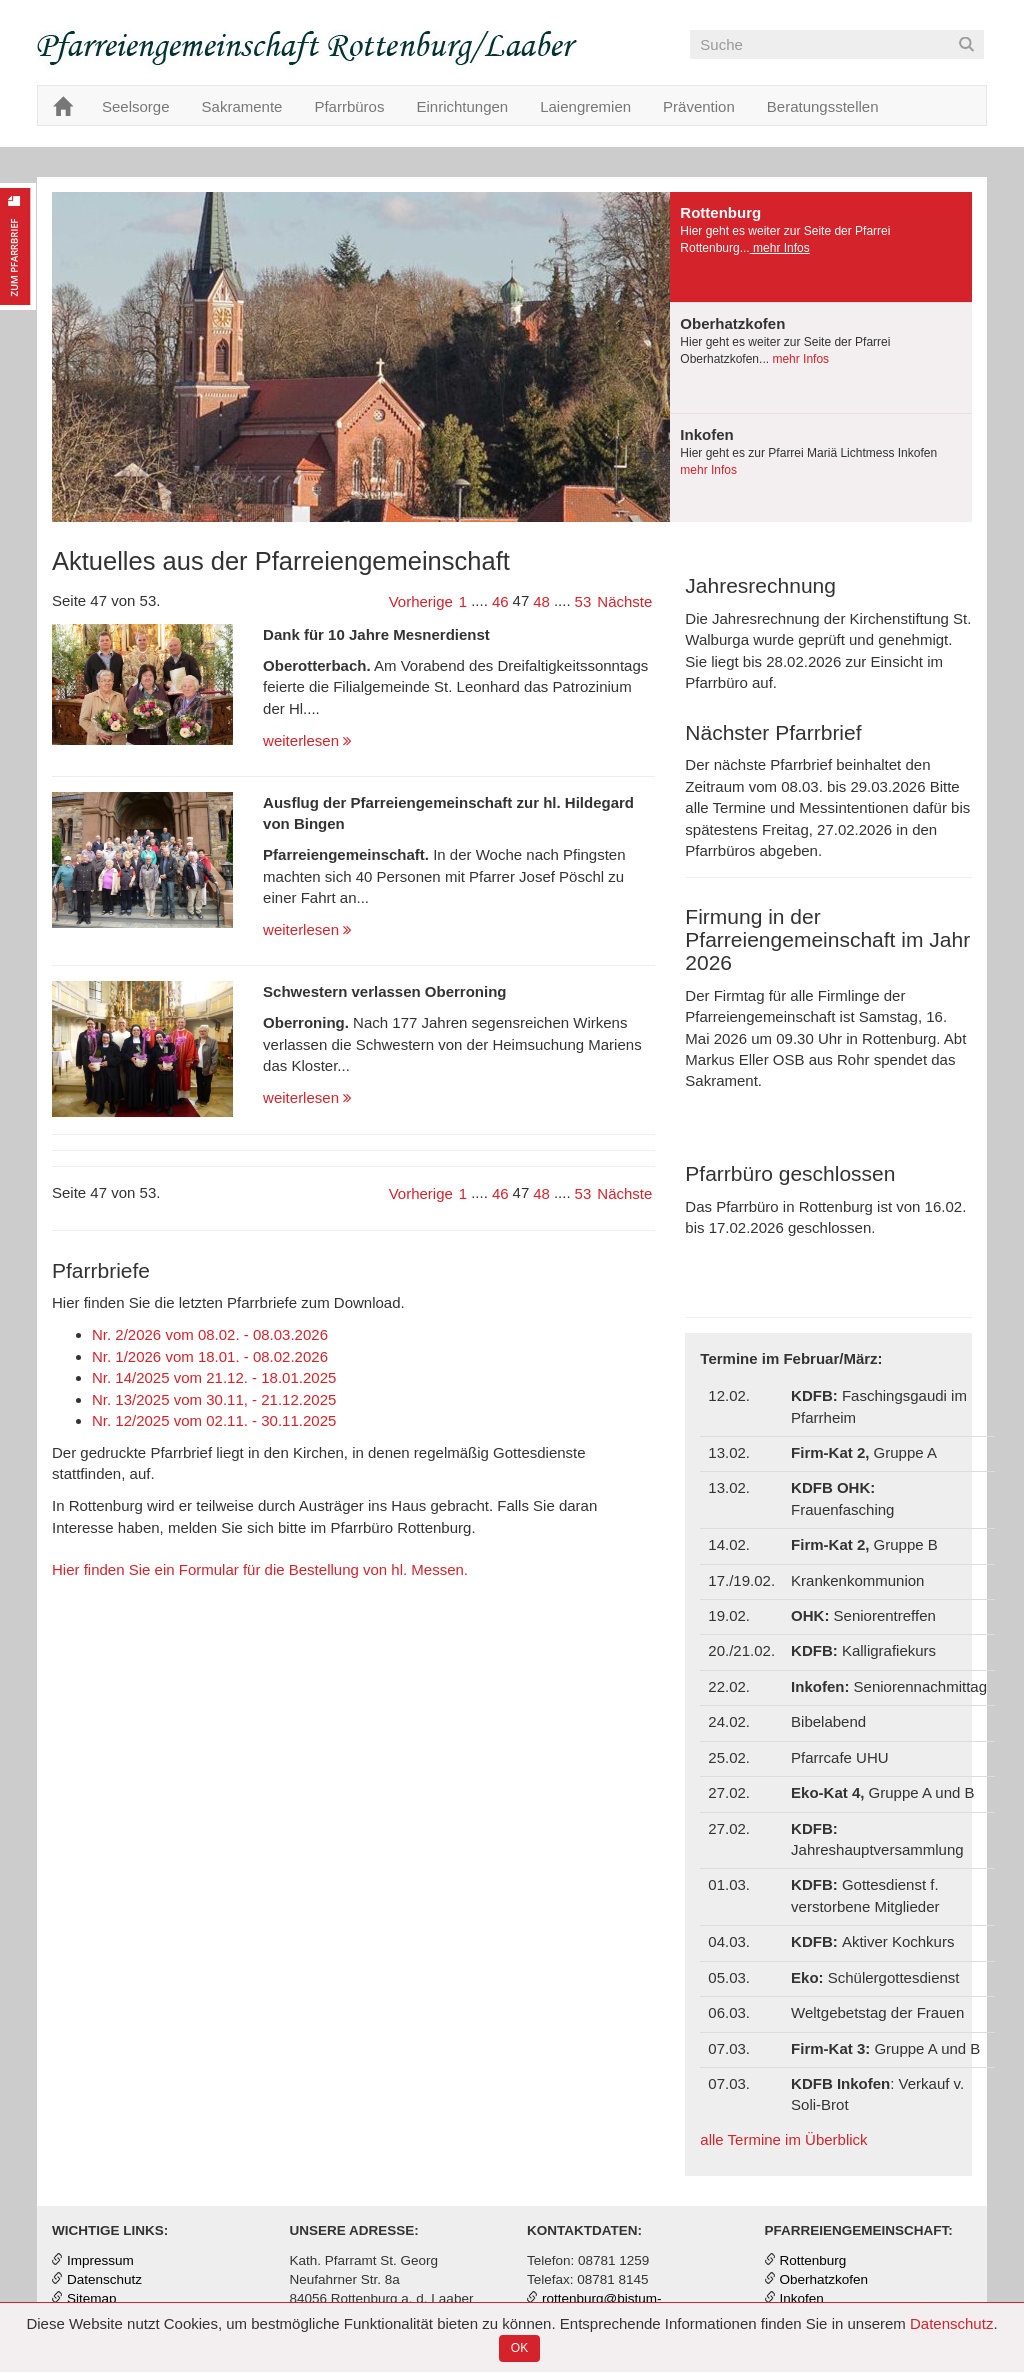 This screenshot has height=2372, width=1024. I want to click on Hier finden Sie ein Formular für die Bestellung von hl. Messen., so click(260, 1569).